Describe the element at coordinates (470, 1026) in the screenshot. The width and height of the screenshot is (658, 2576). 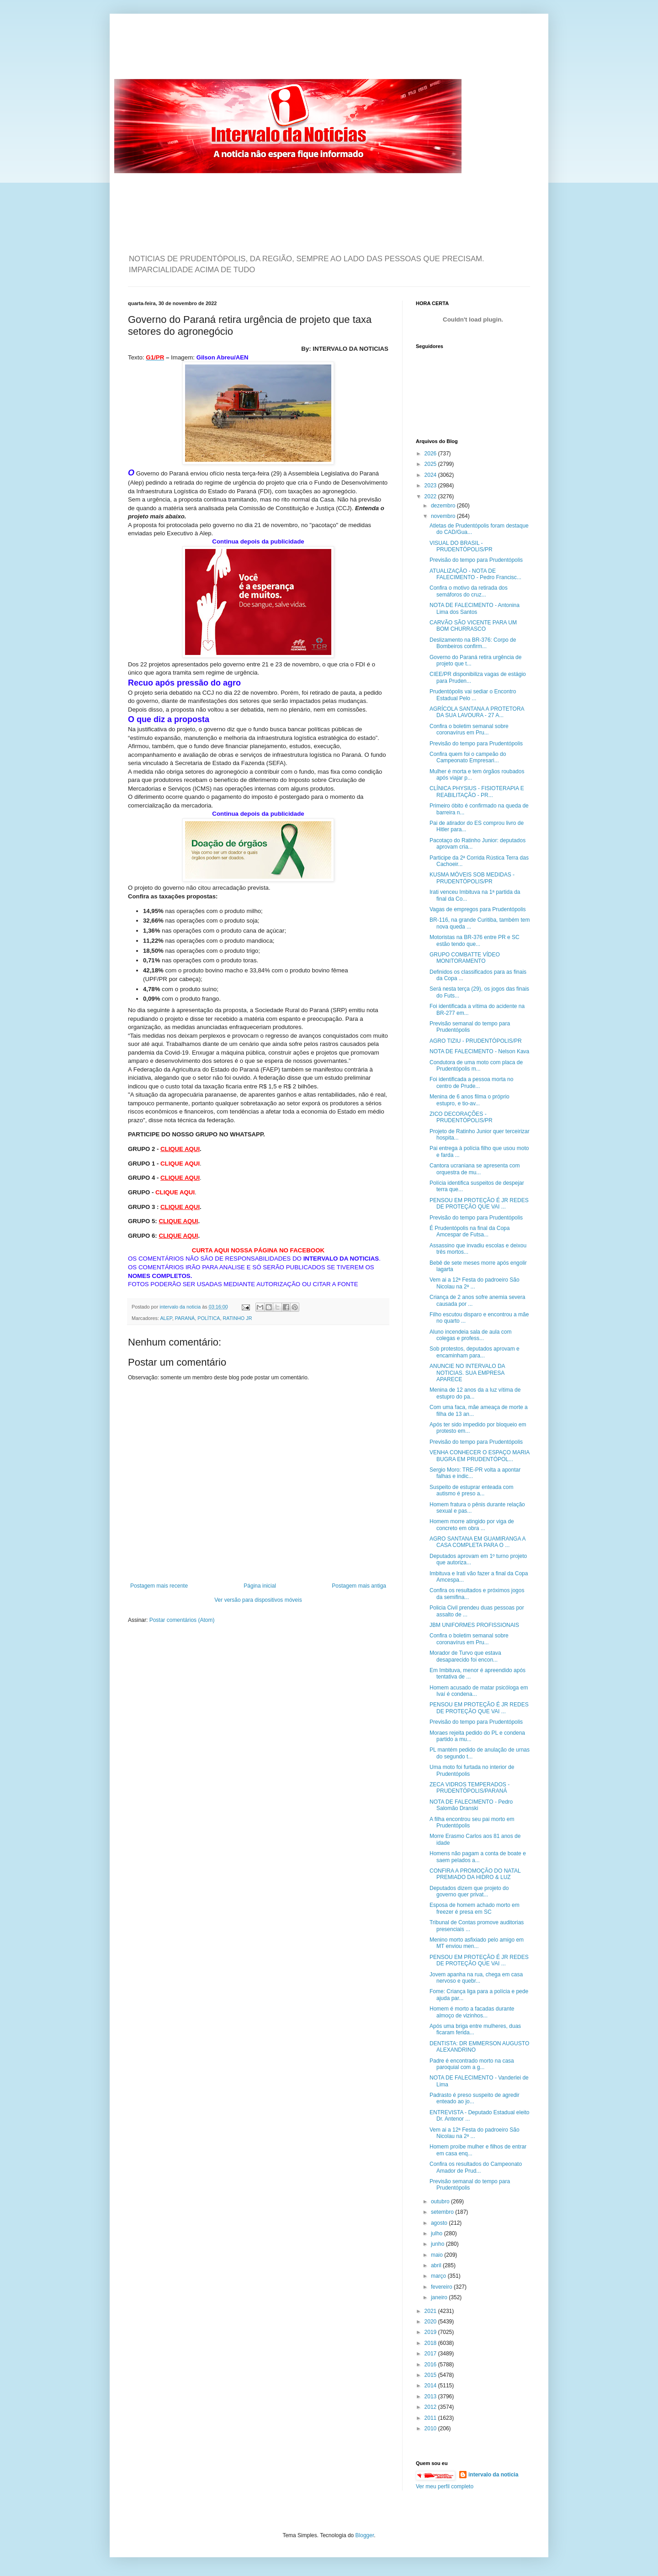
I see `Previsão semanal do tempo para Prudentópolis` at that location.